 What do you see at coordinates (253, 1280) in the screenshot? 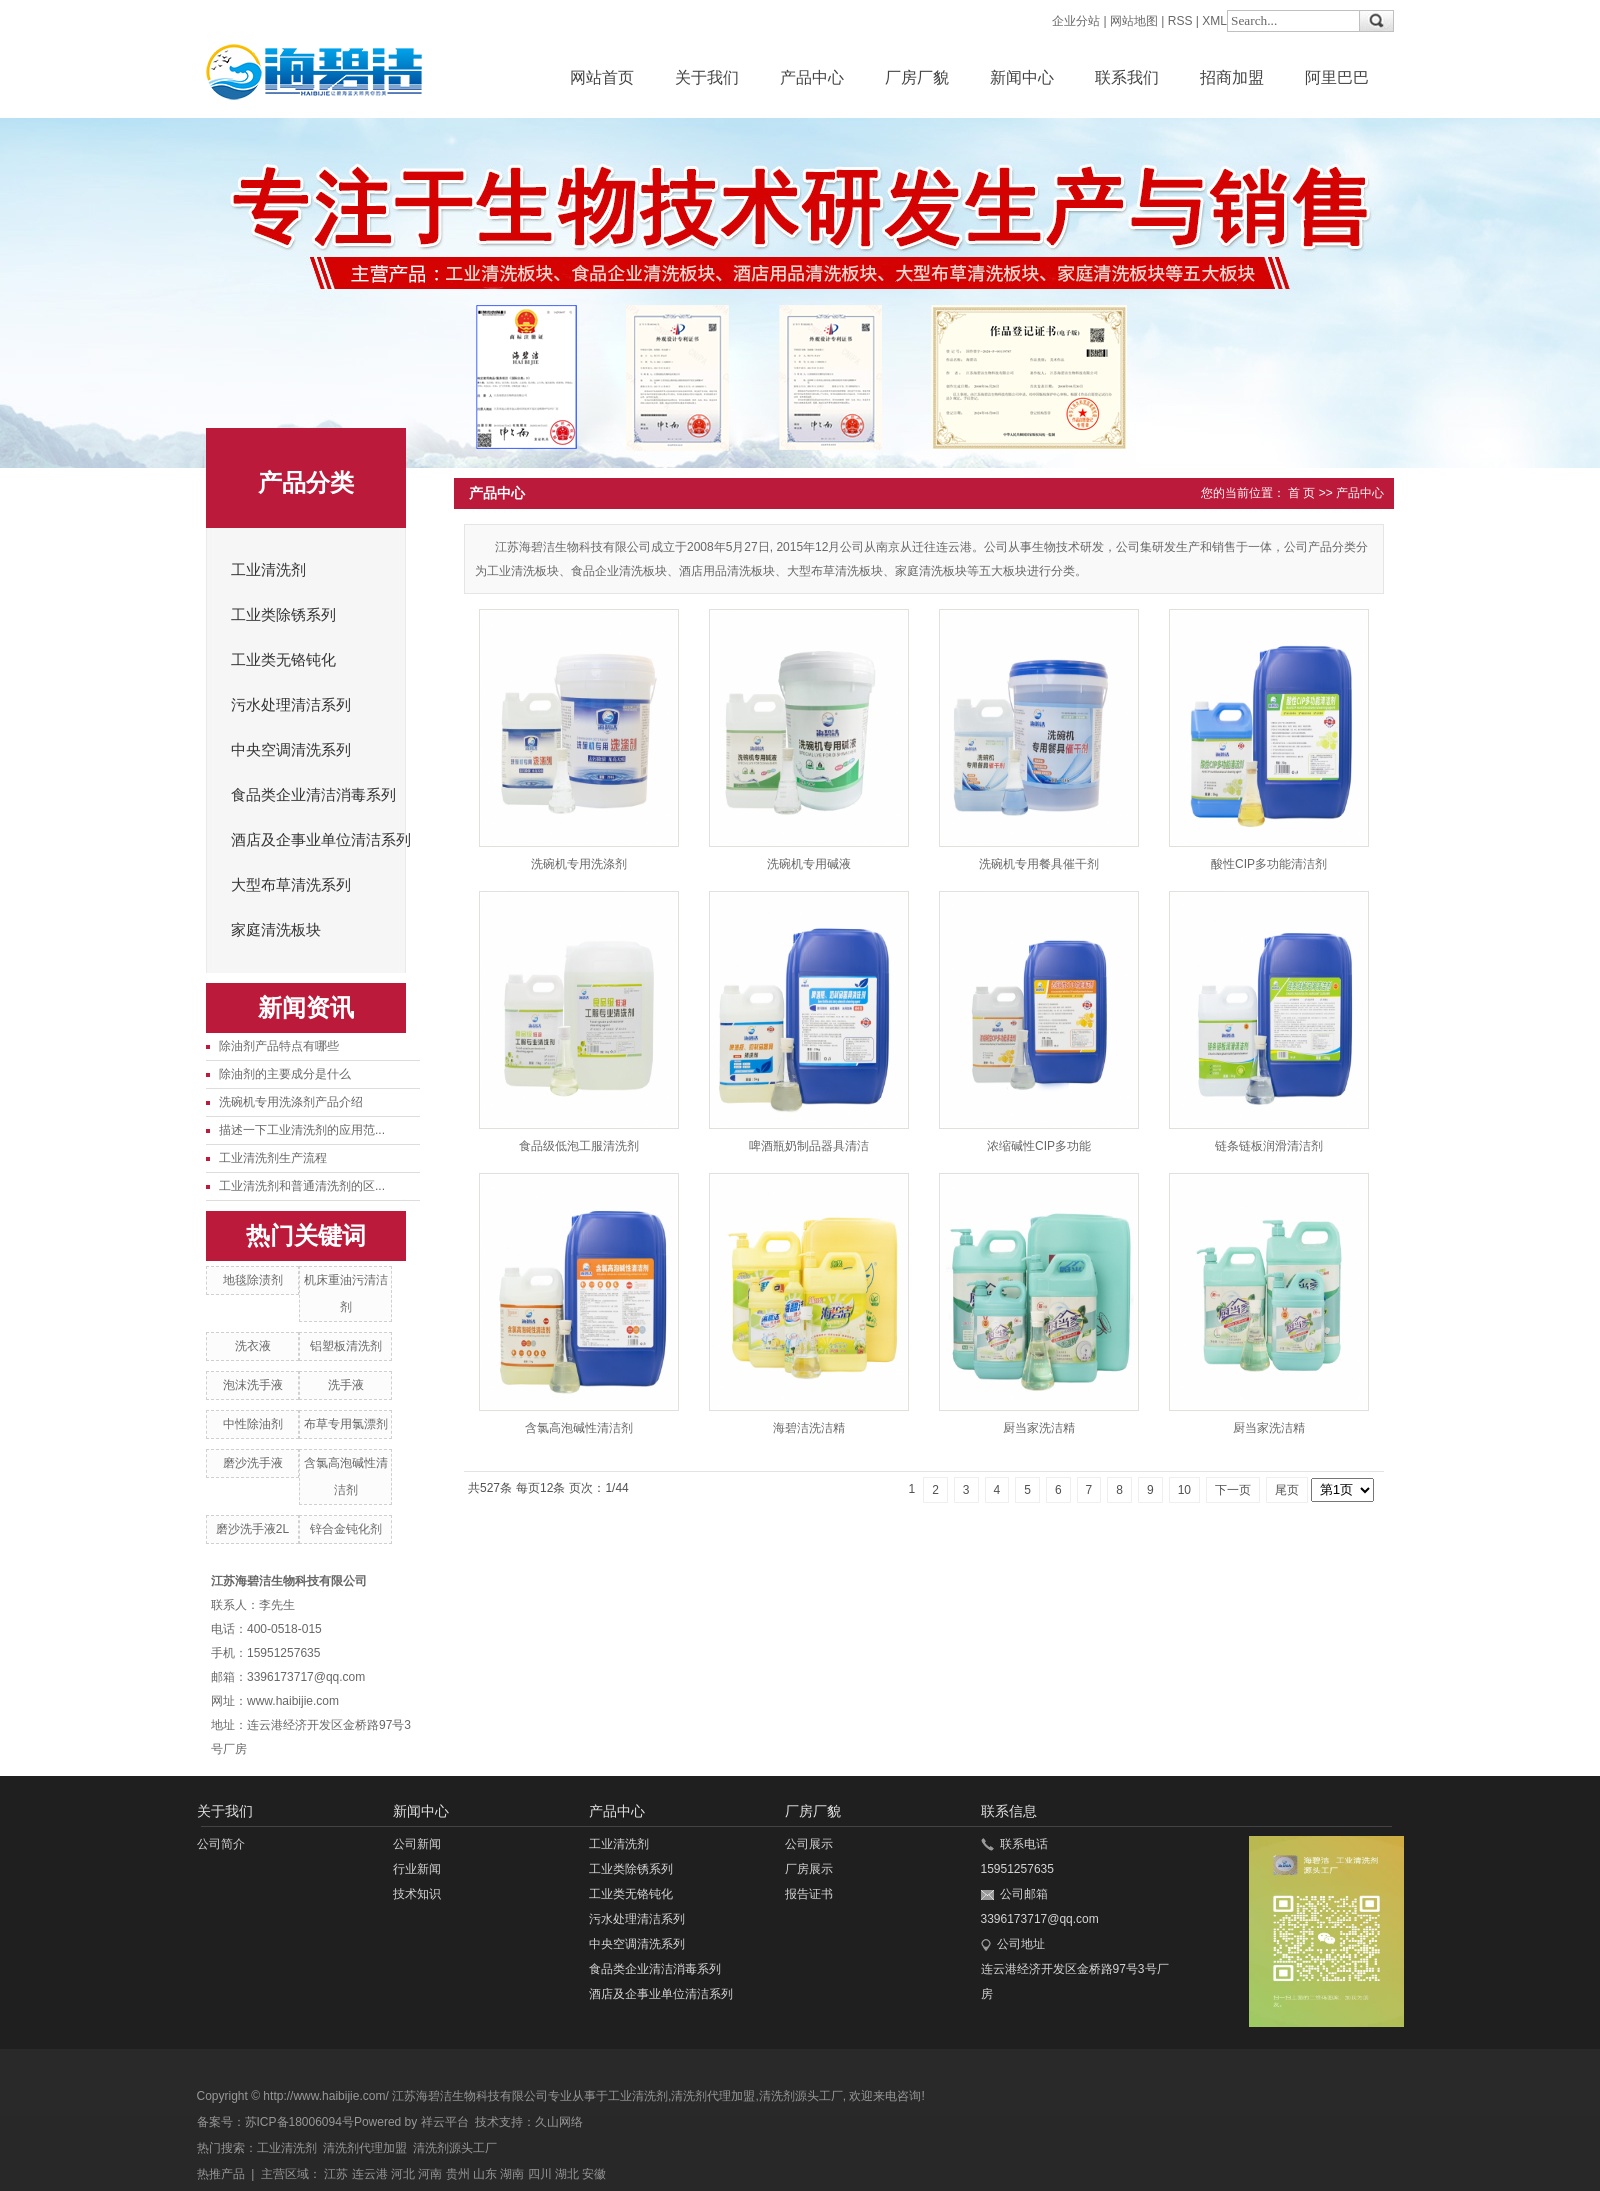
I see `地毯除渍剂` at bounding box center [253, 1280].